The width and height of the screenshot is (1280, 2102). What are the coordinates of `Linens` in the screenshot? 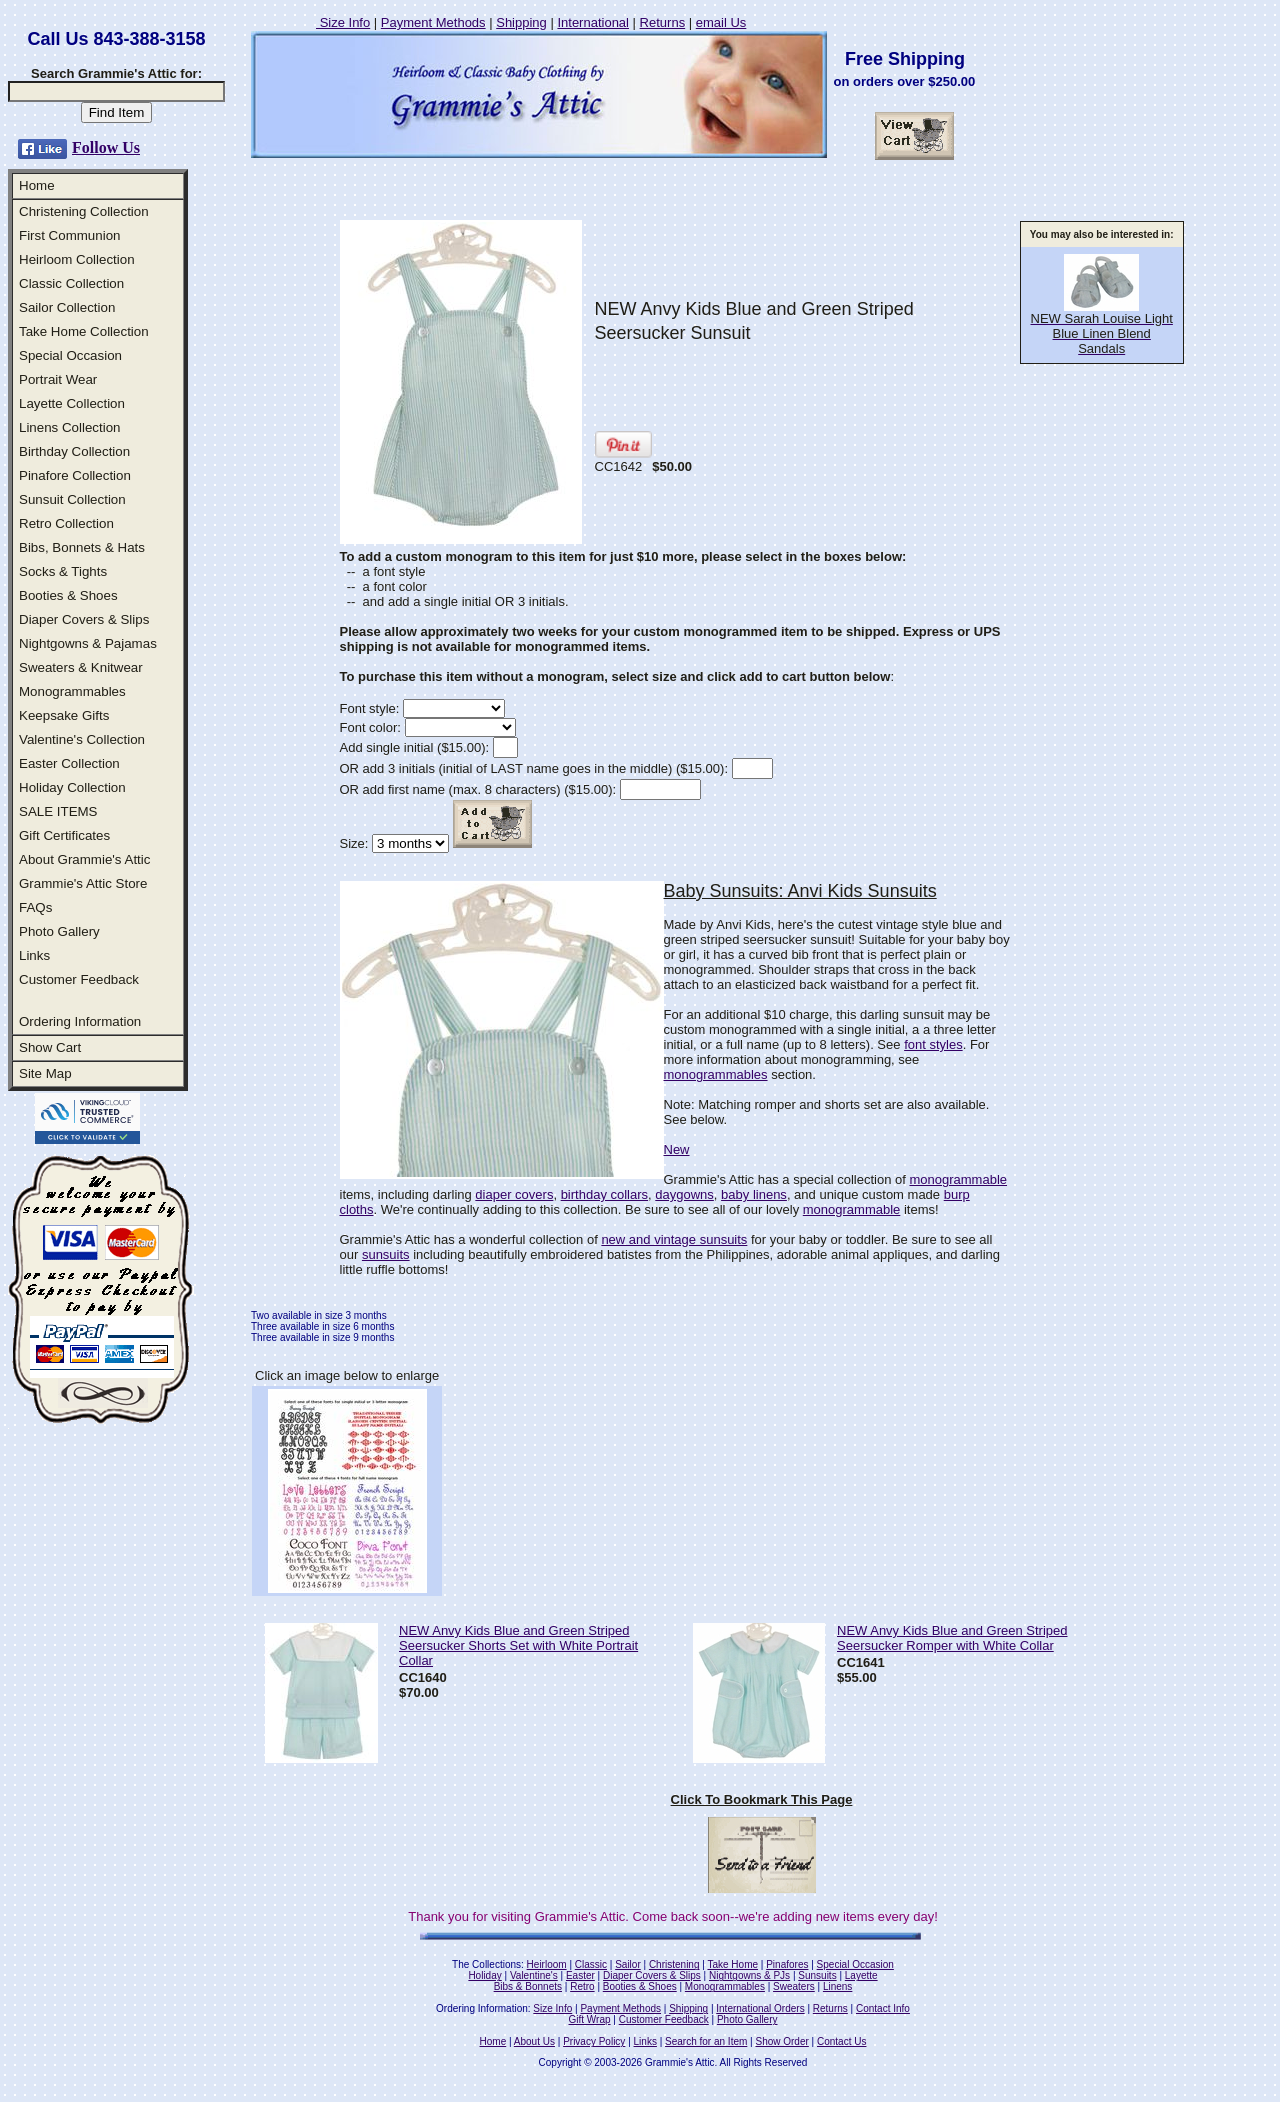 It's located at (837, 1986).